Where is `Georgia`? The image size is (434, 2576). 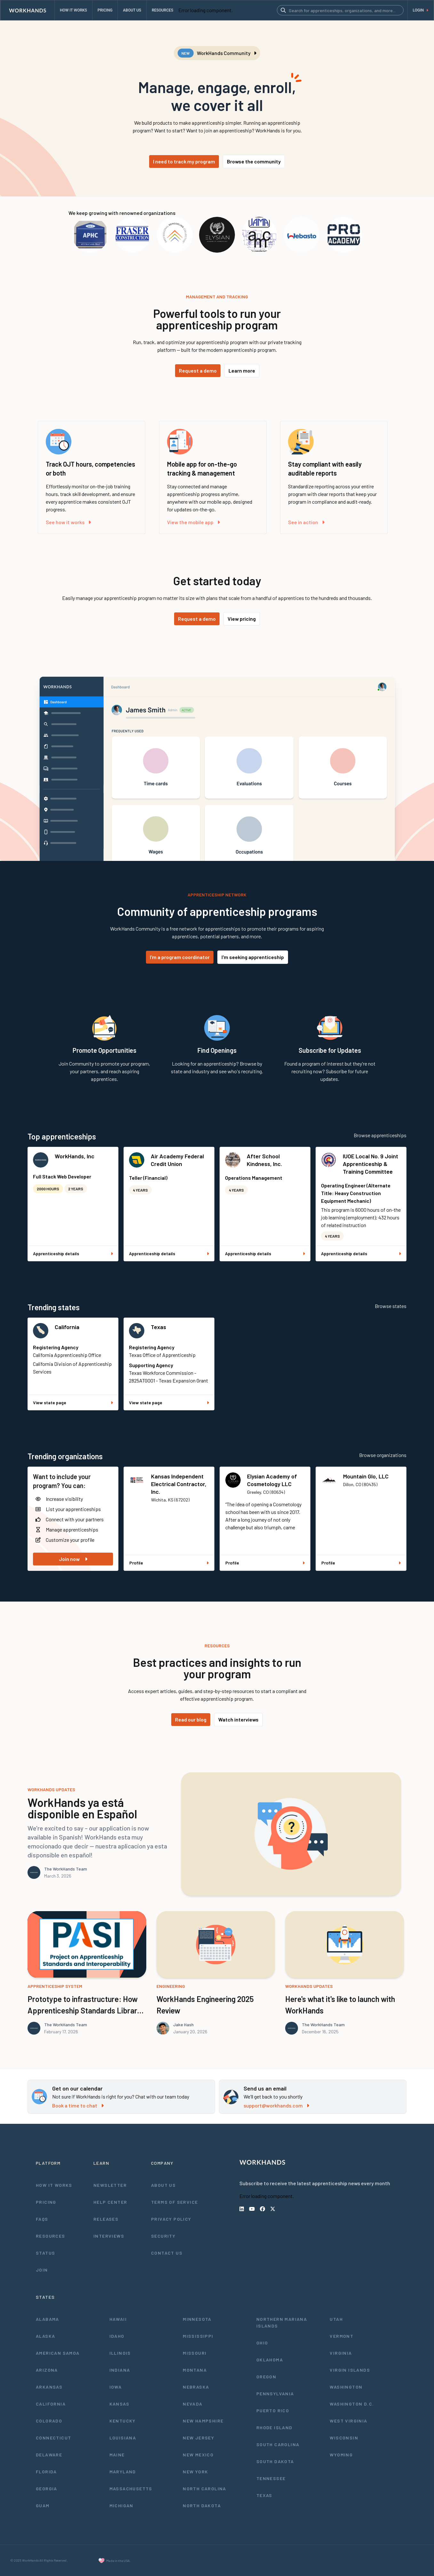
Georgia is located at coordinates (46, 2488).